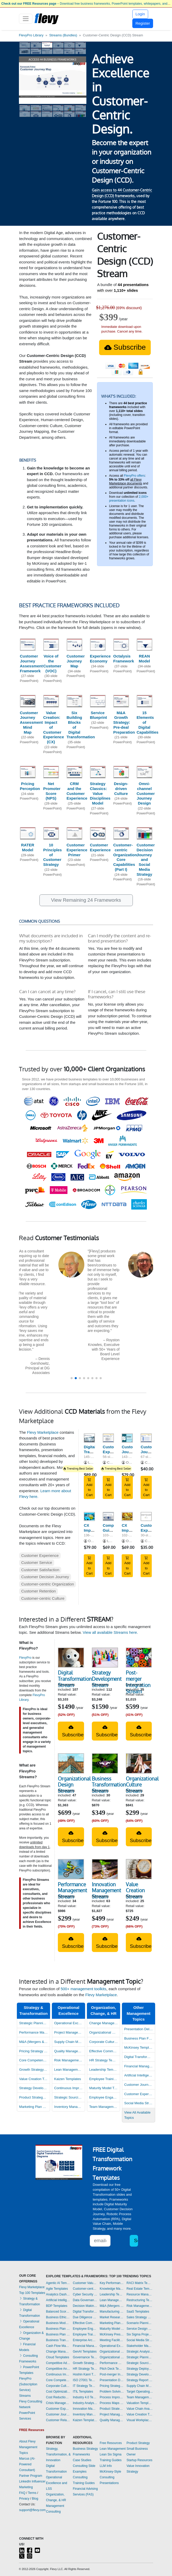  I want to click on McKinsey Templates, so click(138, 2047).